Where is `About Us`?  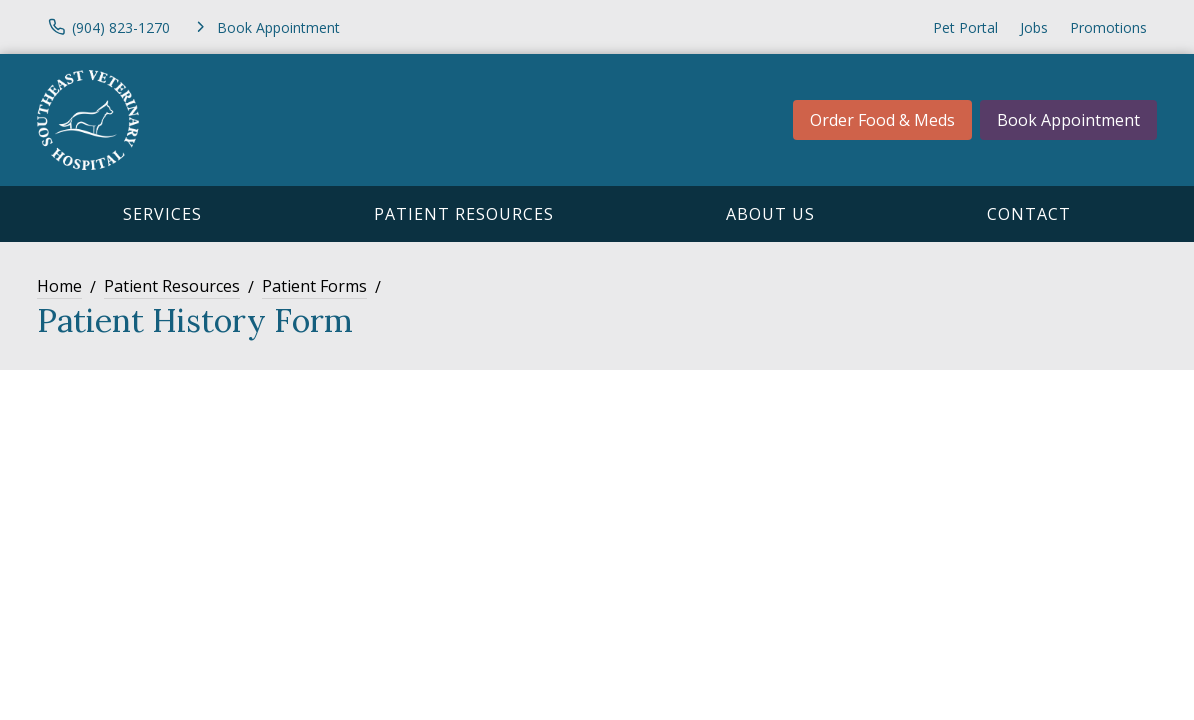
About Us is located at coordinates (770, 214).